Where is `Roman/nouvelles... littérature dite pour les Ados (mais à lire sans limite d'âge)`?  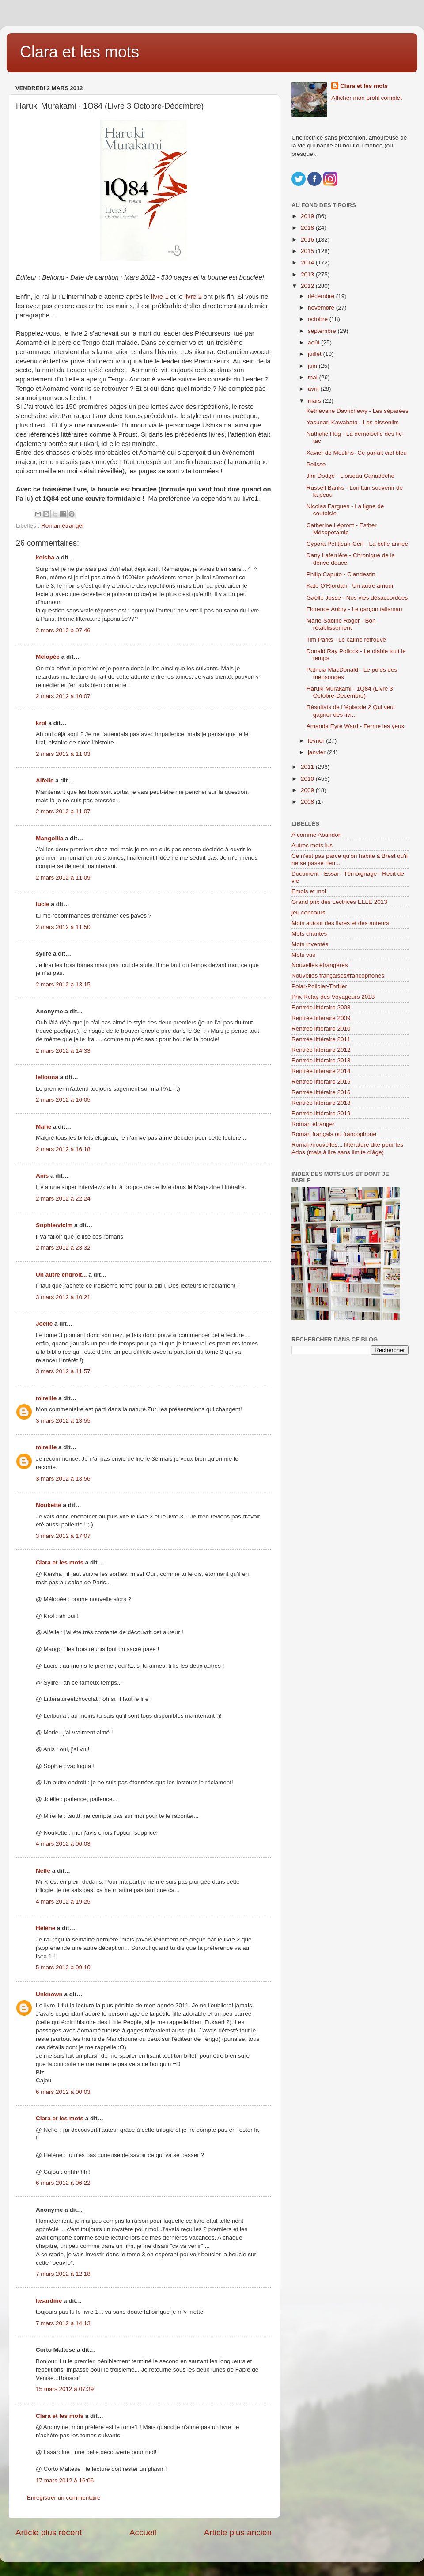 Roman/nouvelles... littérature dite pour les Ados (mais à lire sans limite d'âge) is located at coordinates (347, 1148).